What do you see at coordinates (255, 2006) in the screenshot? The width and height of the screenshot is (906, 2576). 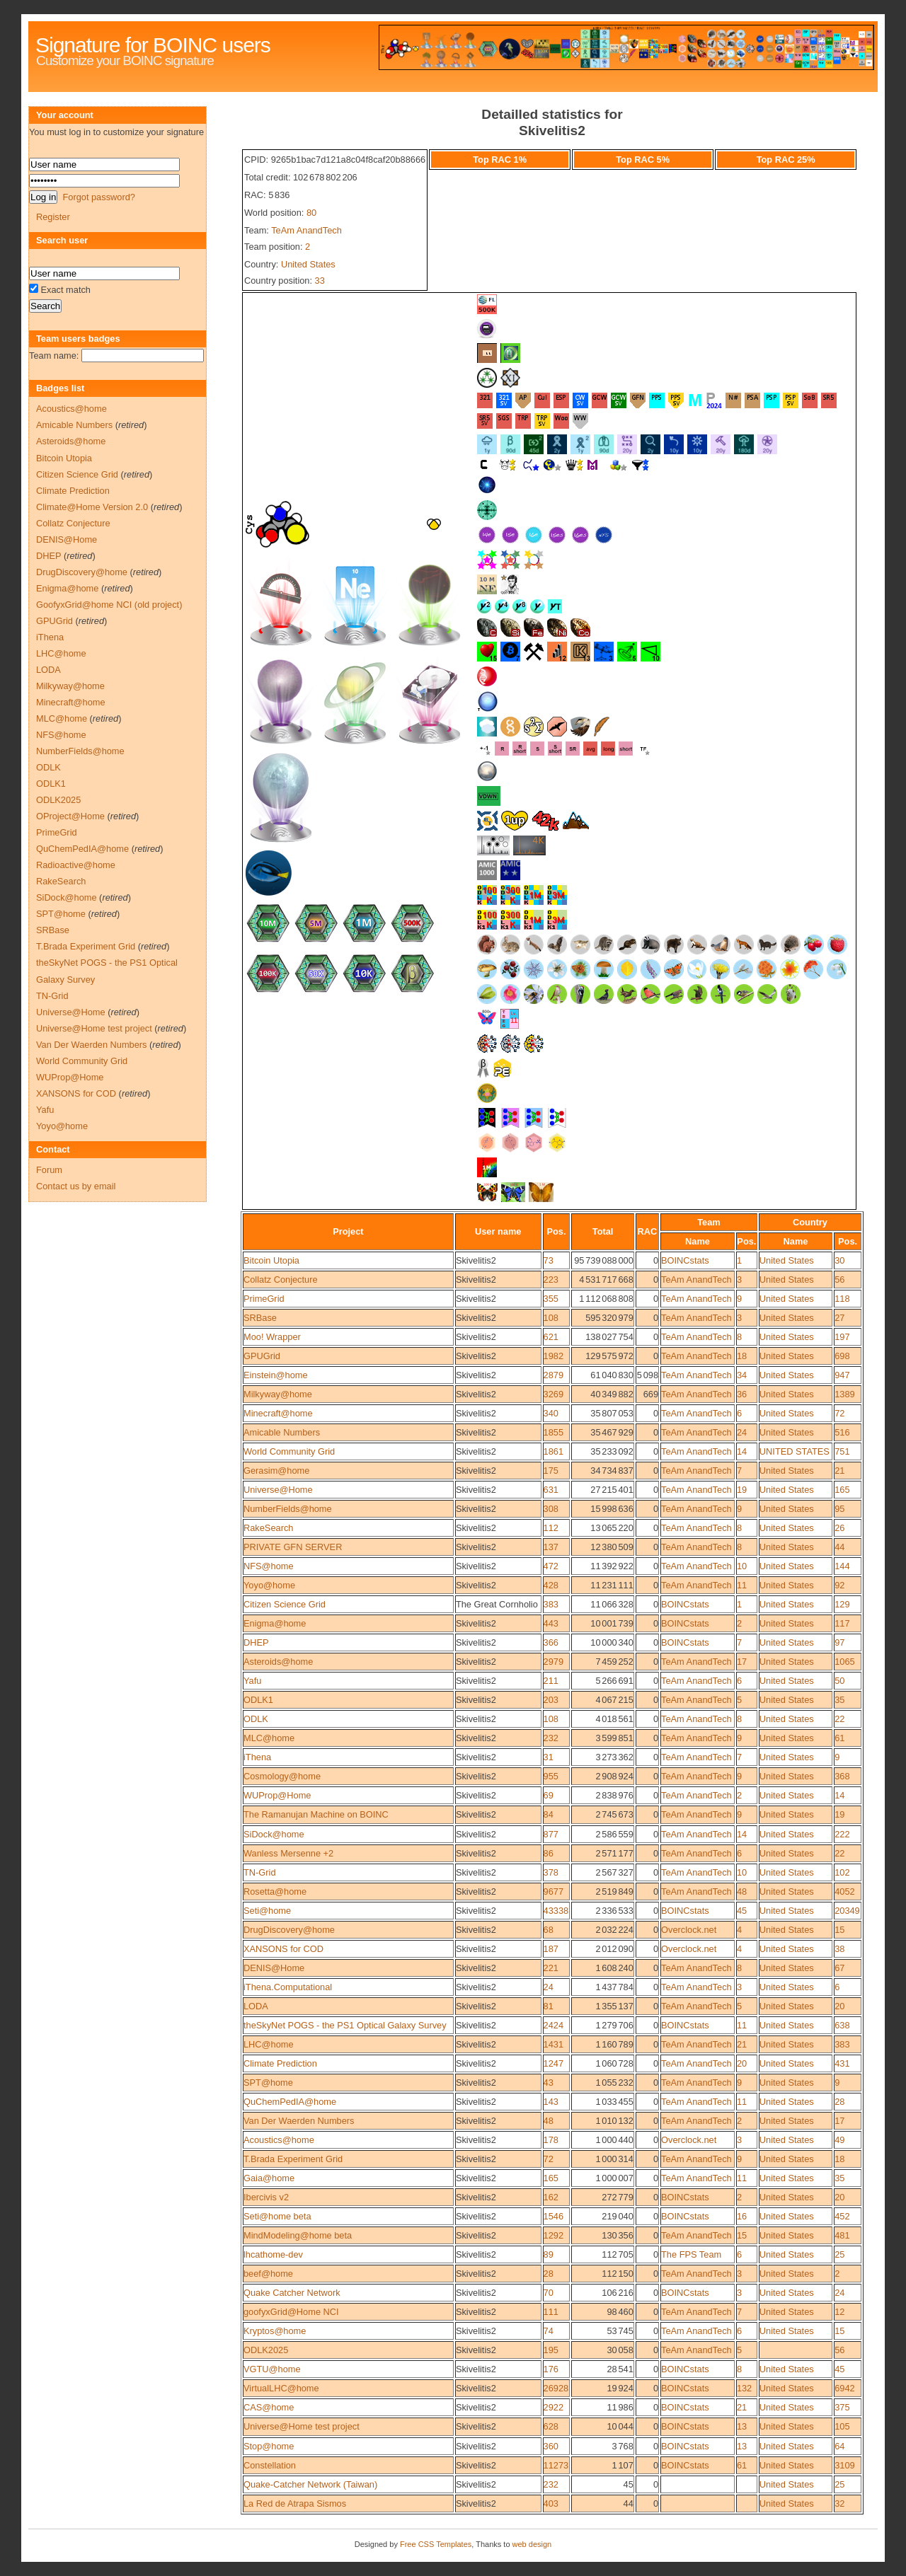 I see `LODA` at bounding box center [255, 2006].